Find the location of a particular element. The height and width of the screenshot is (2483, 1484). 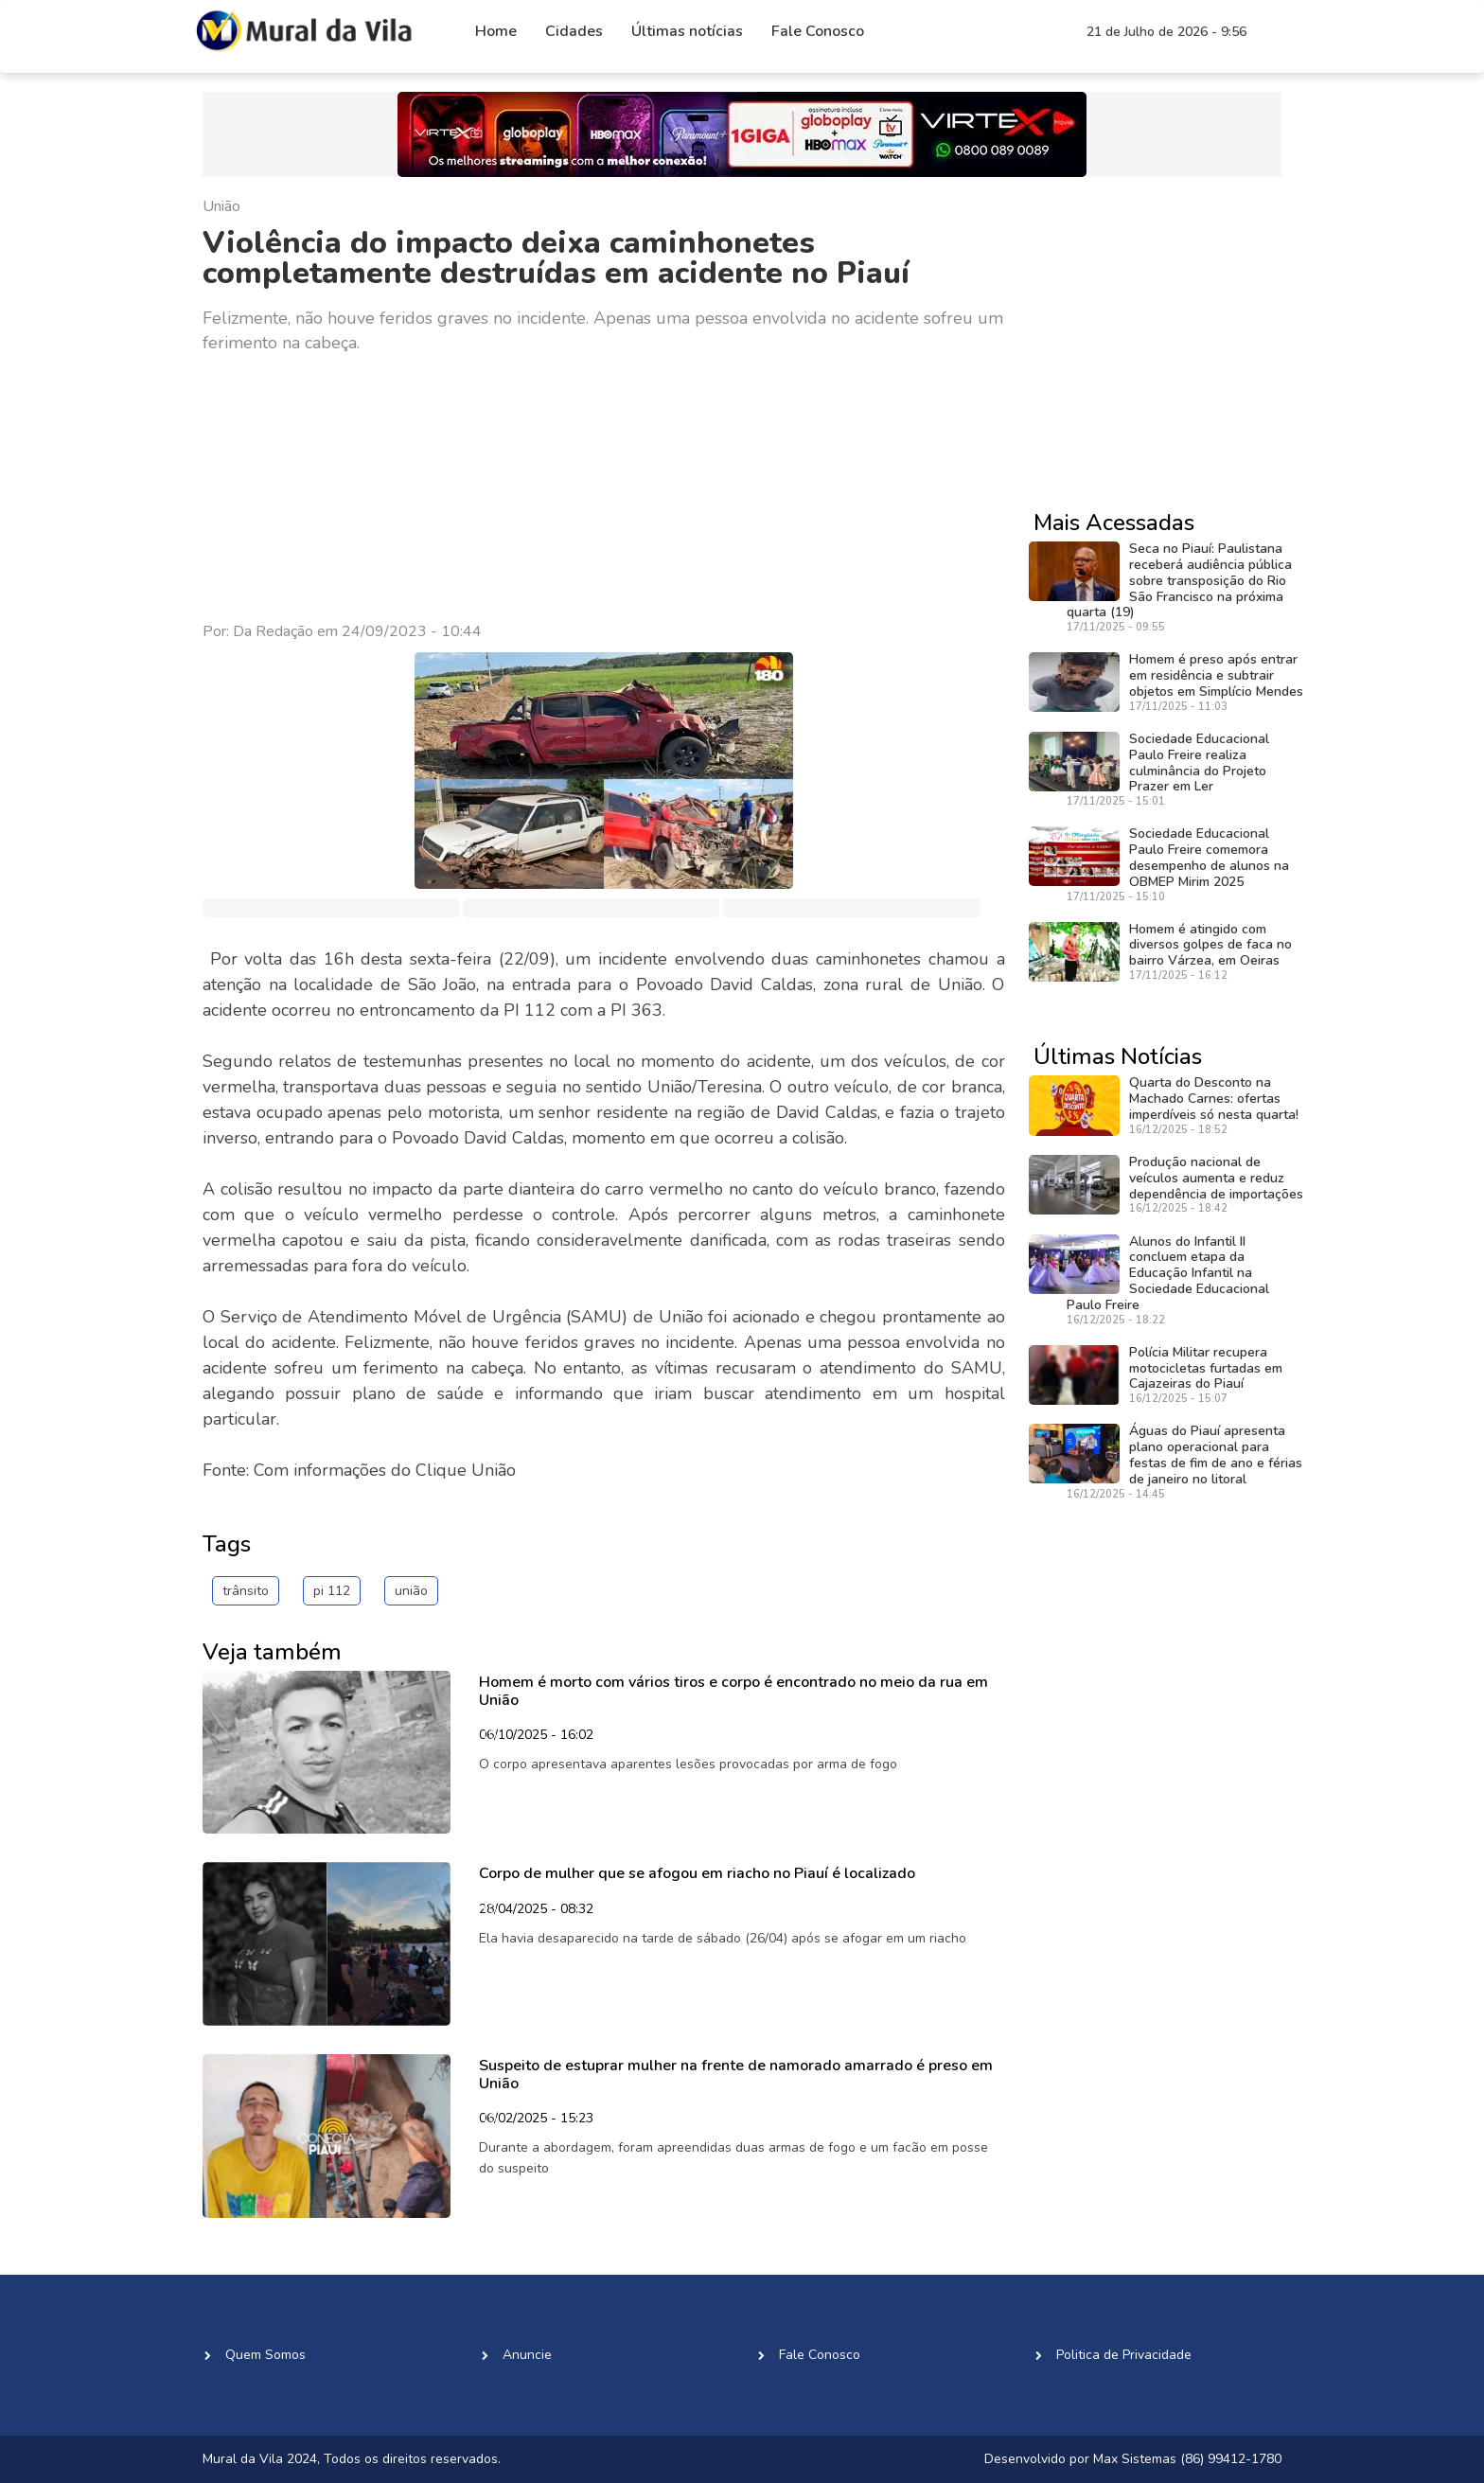

Suspeito de estuprar mulher na frente de namorado amarrado é preso em União is located at coordinates (736, 2074).